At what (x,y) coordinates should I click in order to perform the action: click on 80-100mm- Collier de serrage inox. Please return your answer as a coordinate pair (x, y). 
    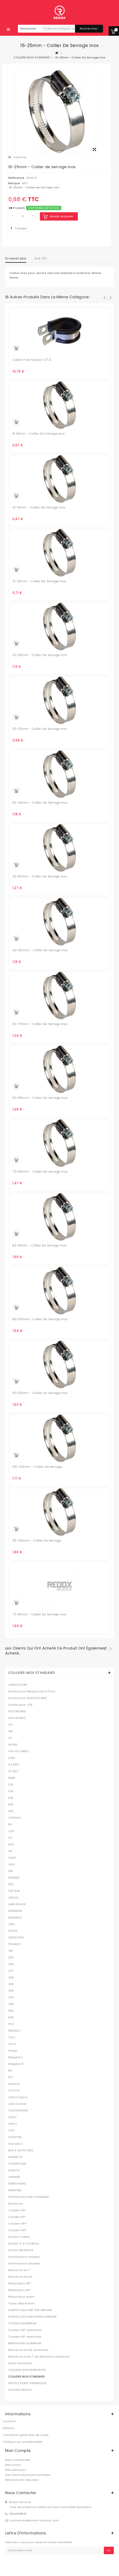
    Looking at the image, I should click on (40, 1319).